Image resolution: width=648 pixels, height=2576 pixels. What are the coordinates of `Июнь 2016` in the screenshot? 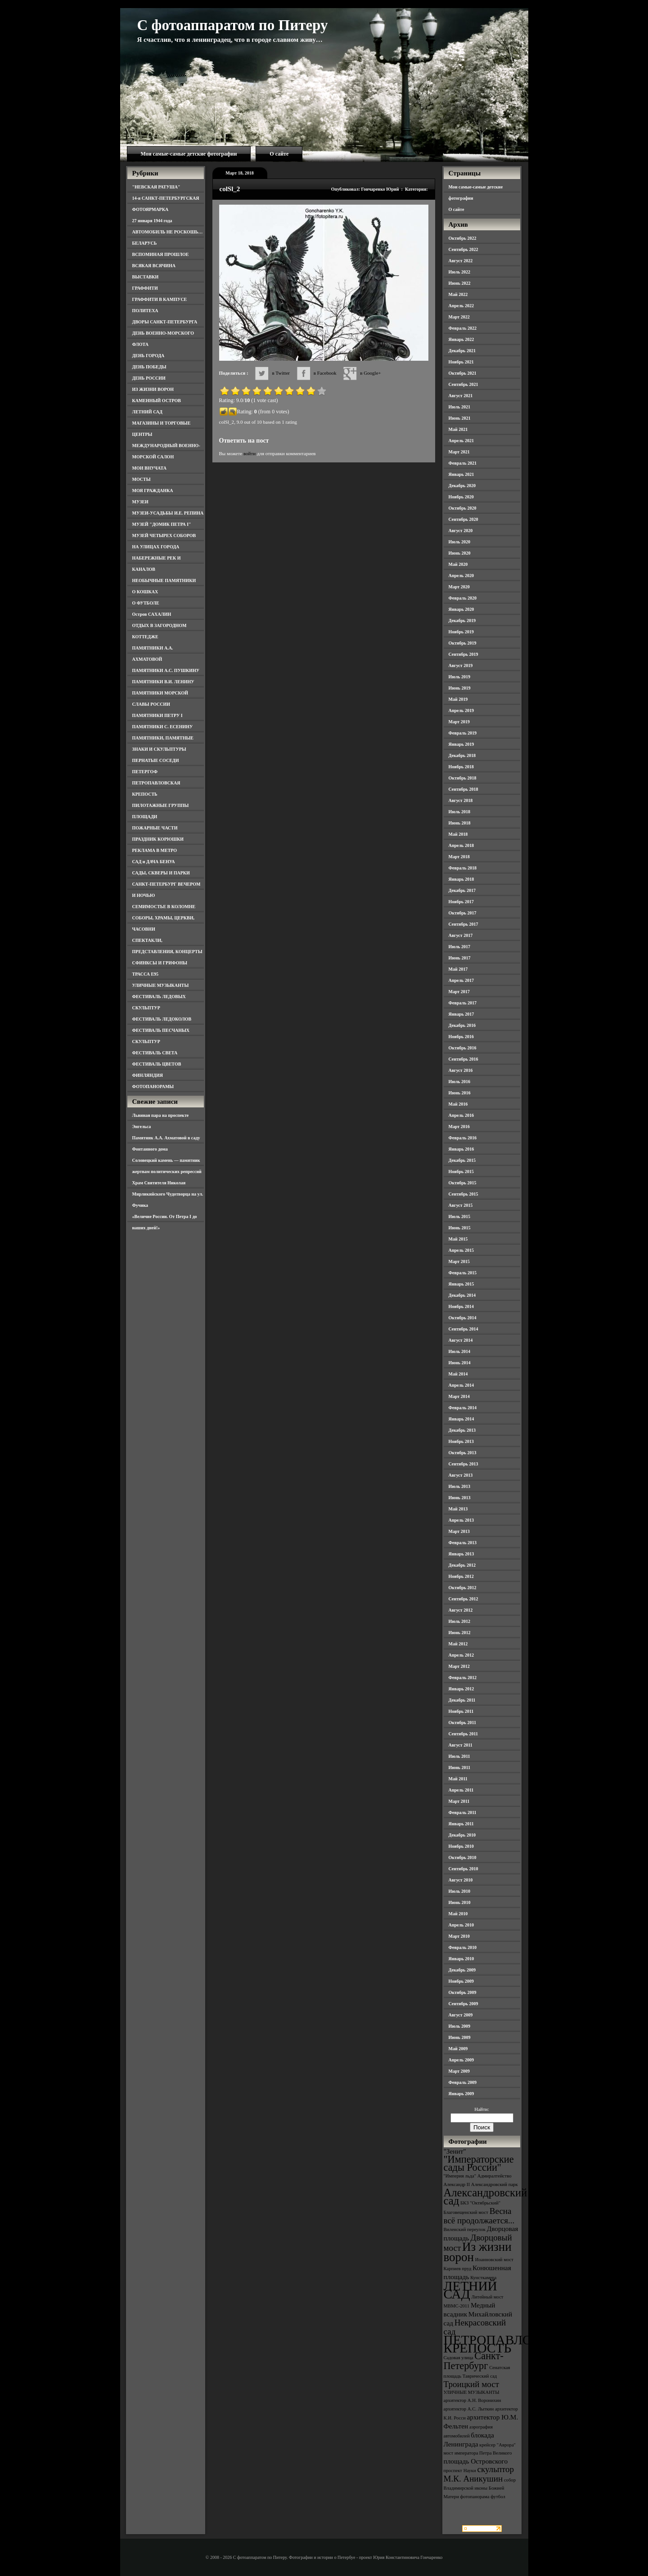 It's located at (460, 1092).